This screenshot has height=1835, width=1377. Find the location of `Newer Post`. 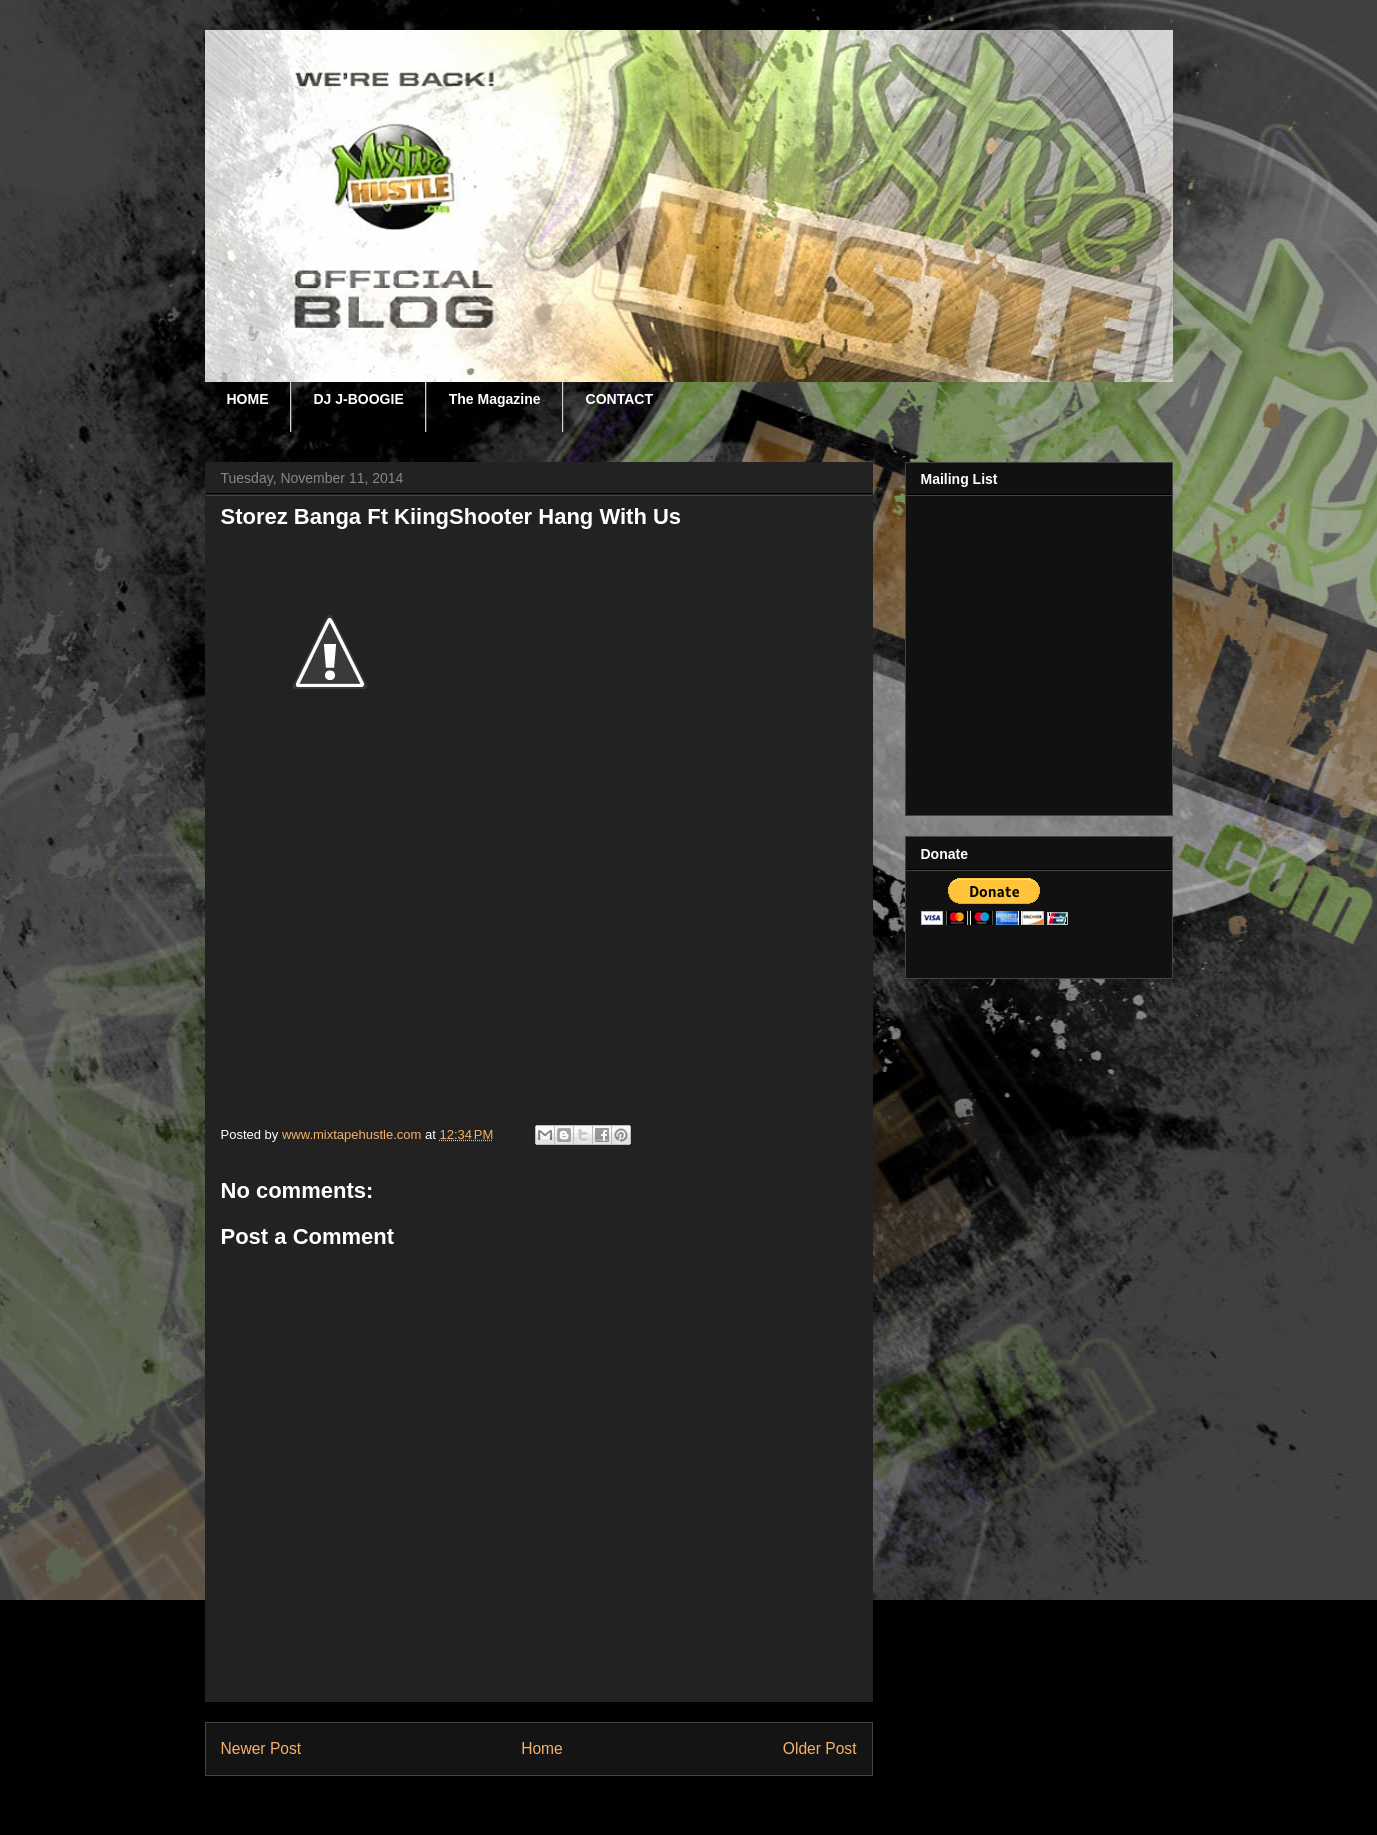

Newer Post is located at coordinates (261, 1748).